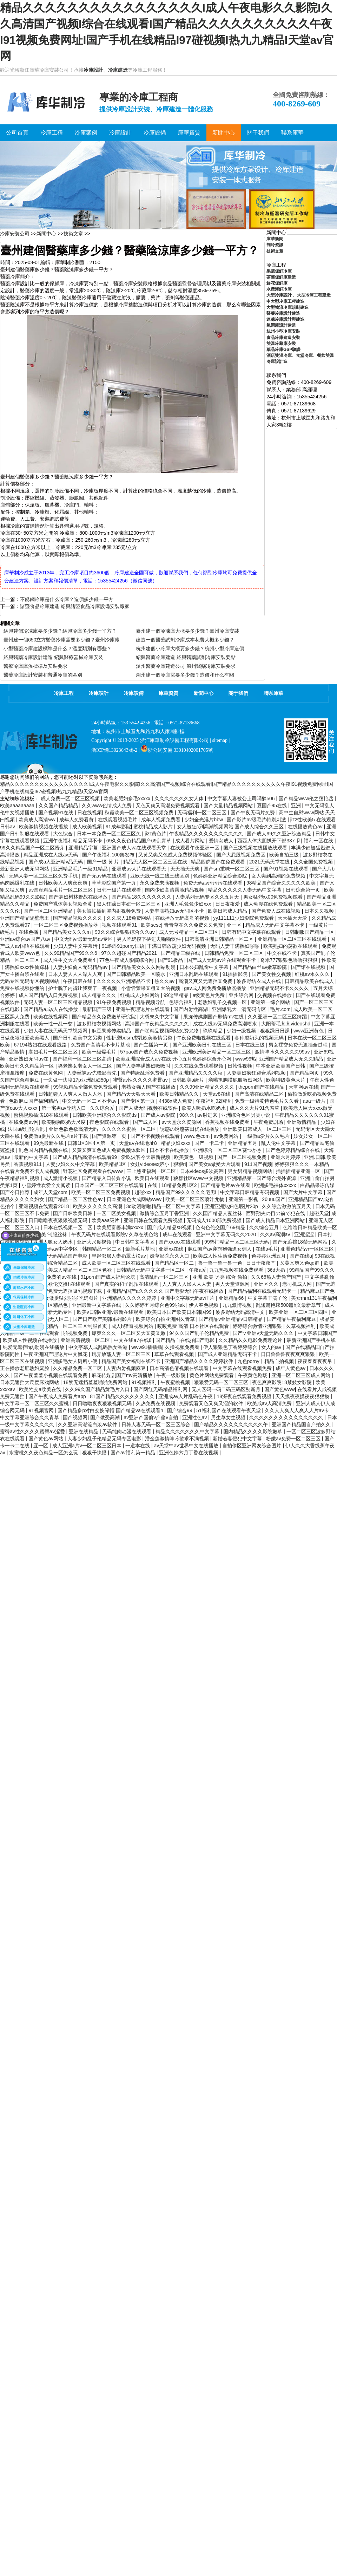 Image resolution: width=337 pixels, height=2576 pixels. Describe the element at coordinates (276, 1277) in the screenshot. I see `久久66热人妻偷产国产` at that location.